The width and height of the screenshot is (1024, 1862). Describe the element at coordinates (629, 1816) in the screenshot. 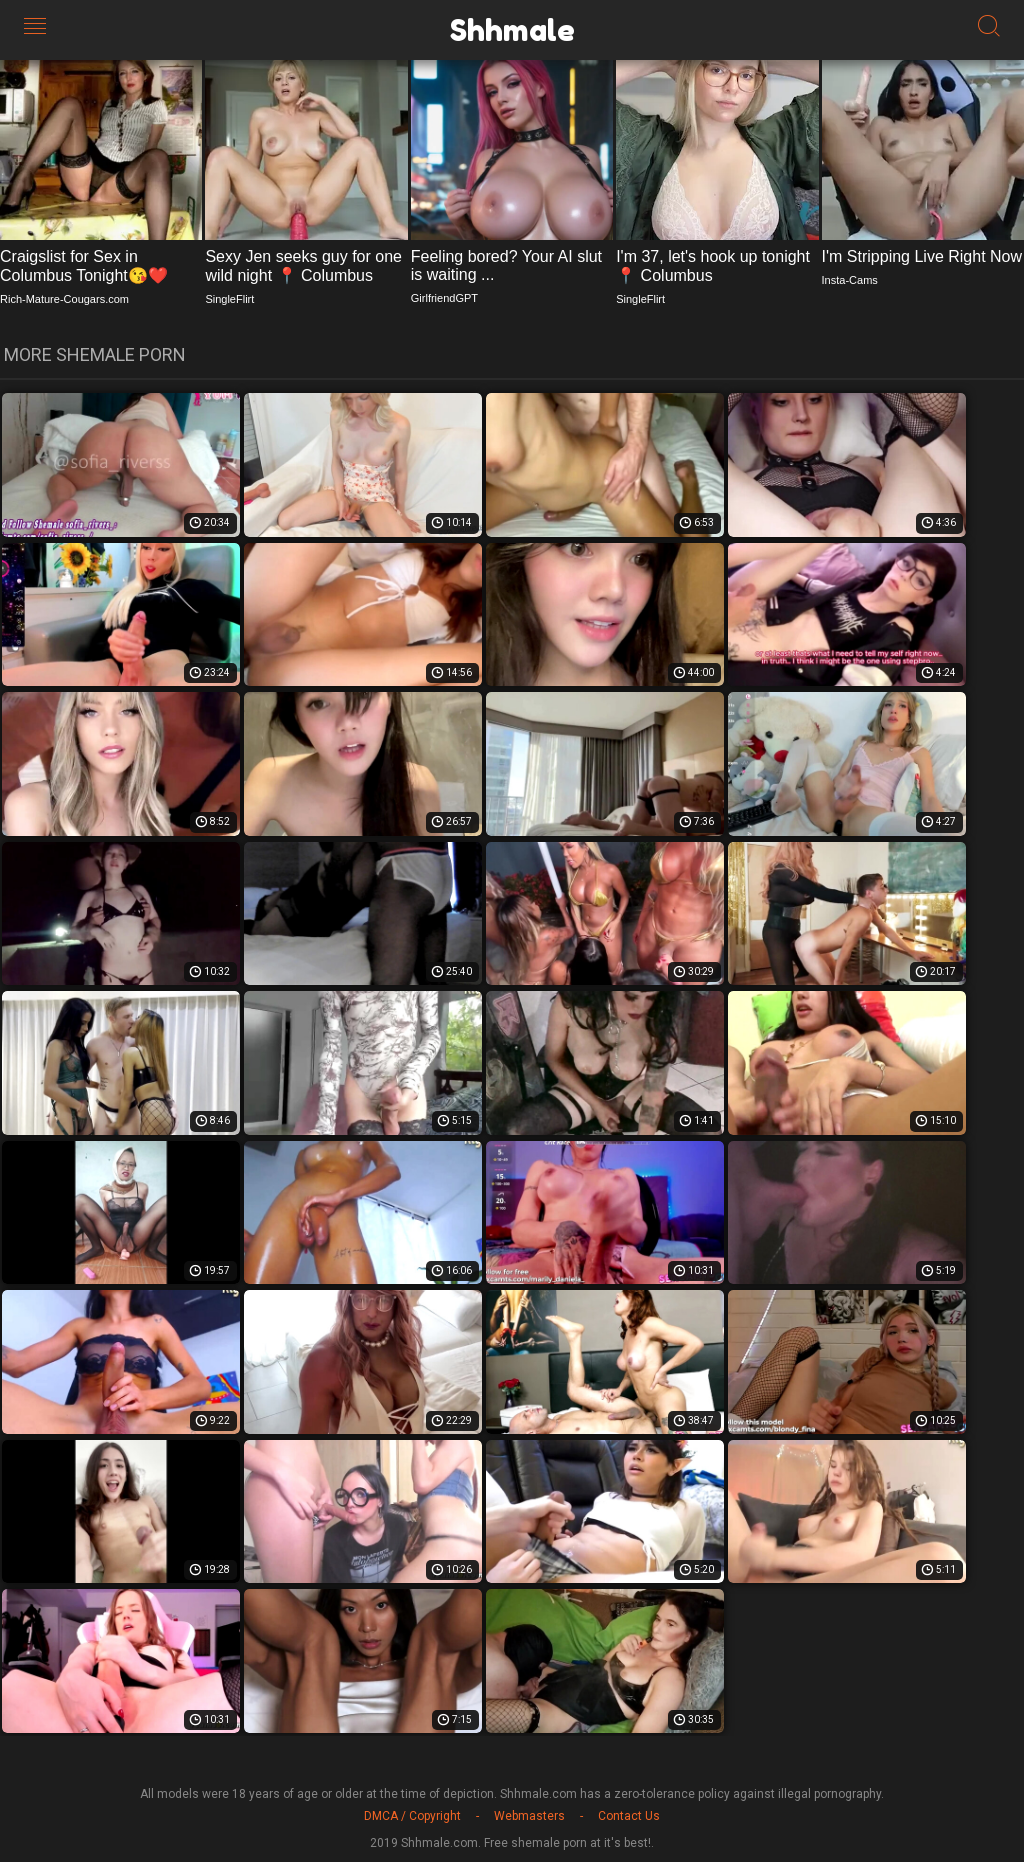

I see `Contact Us` at that location.